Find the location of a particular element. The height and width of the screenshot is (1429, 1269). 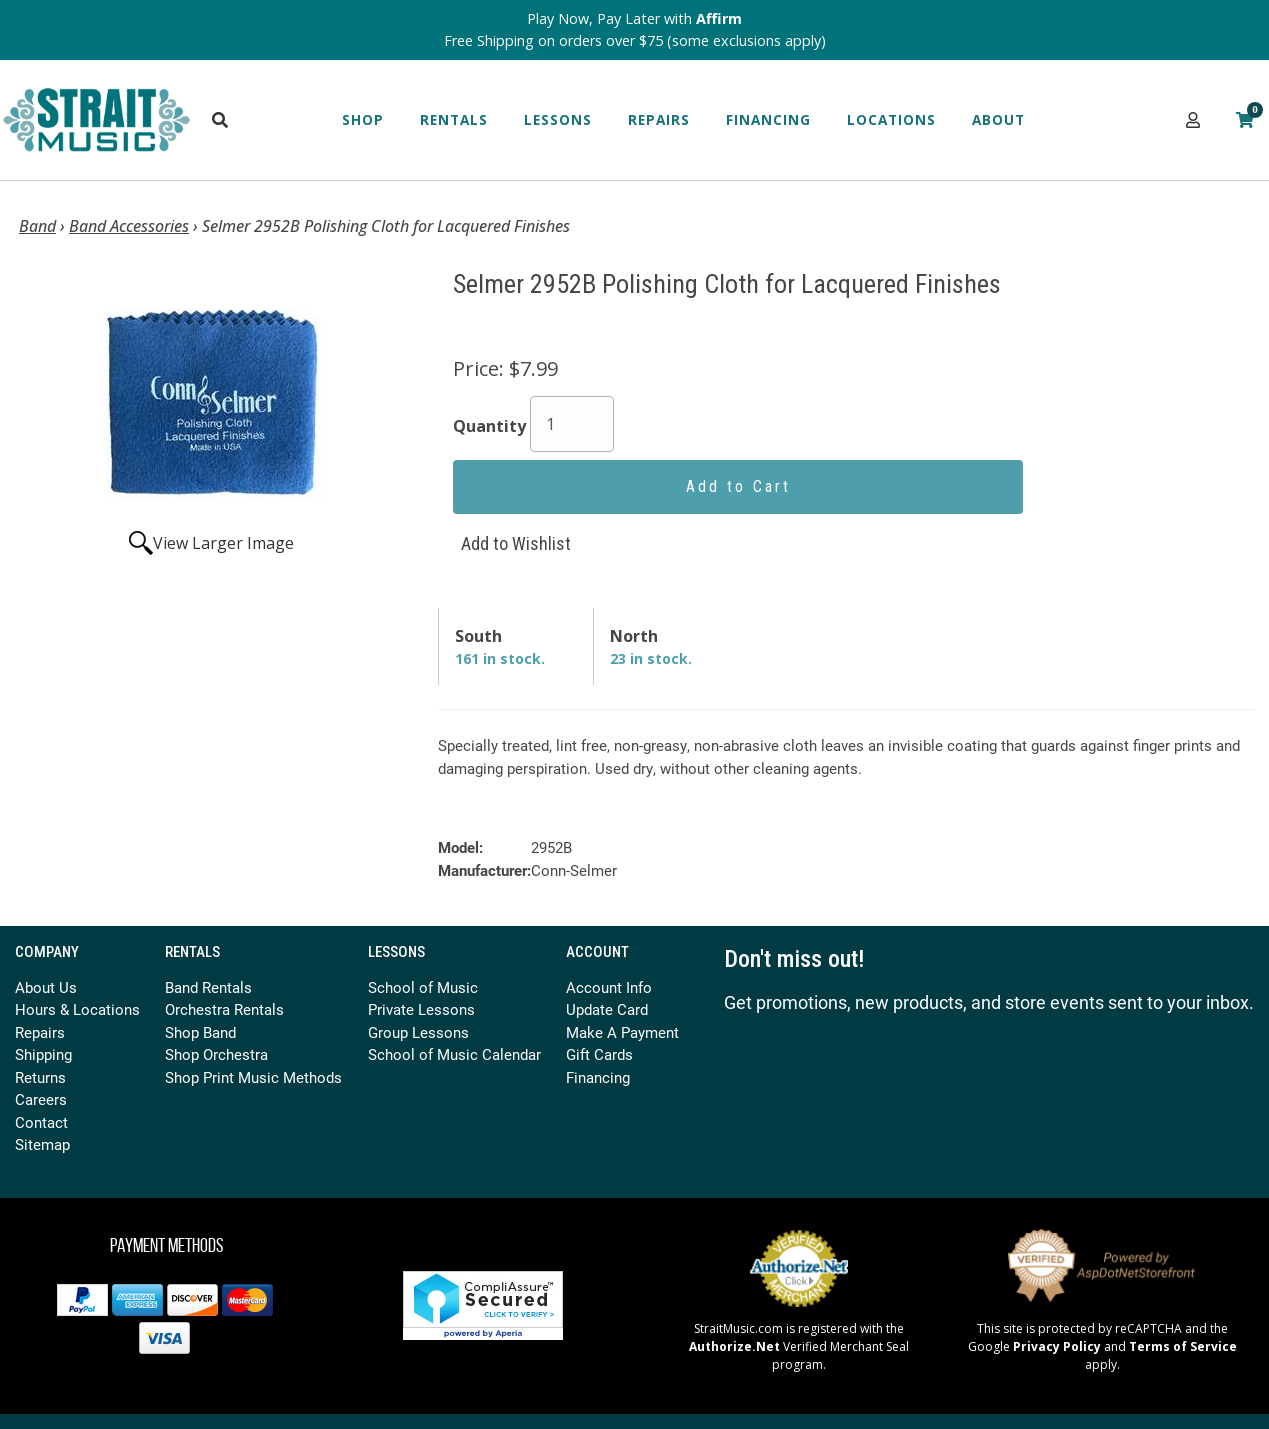

Account Info is located at coordinates (609, 987).